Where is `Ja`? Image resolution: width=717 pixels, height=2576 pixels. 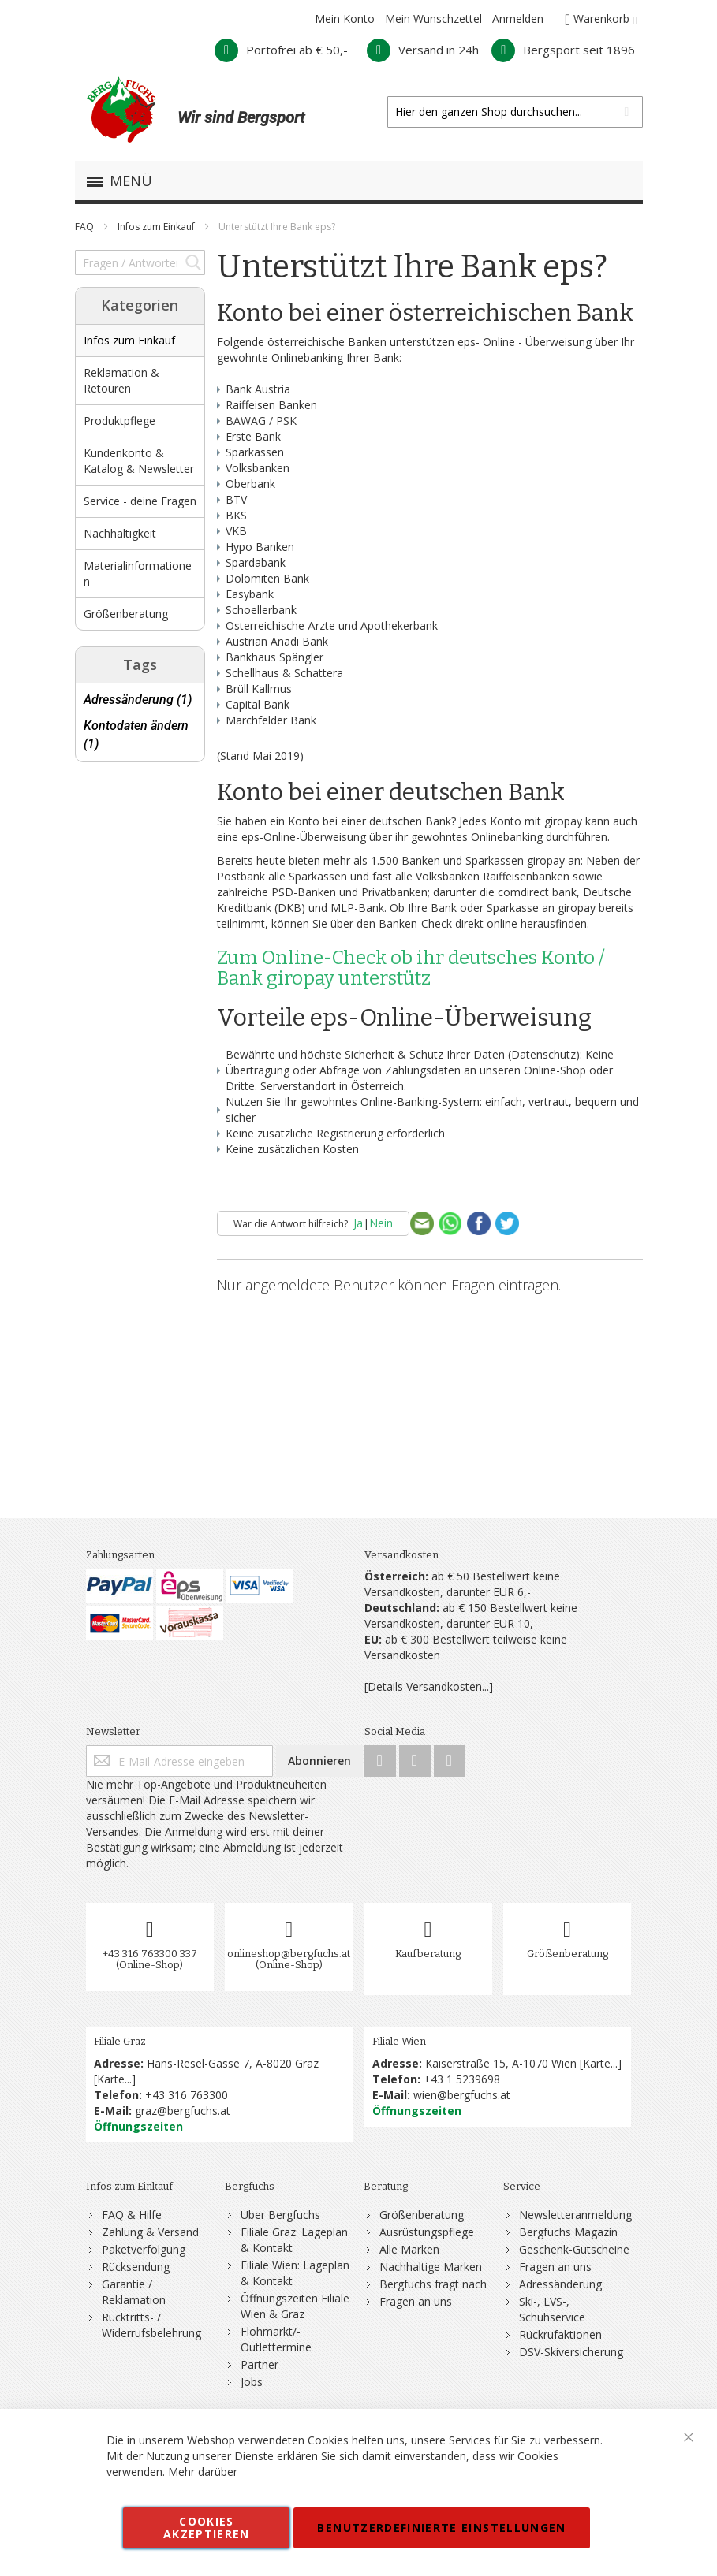
Ja is located at coordinates (358, 1223).